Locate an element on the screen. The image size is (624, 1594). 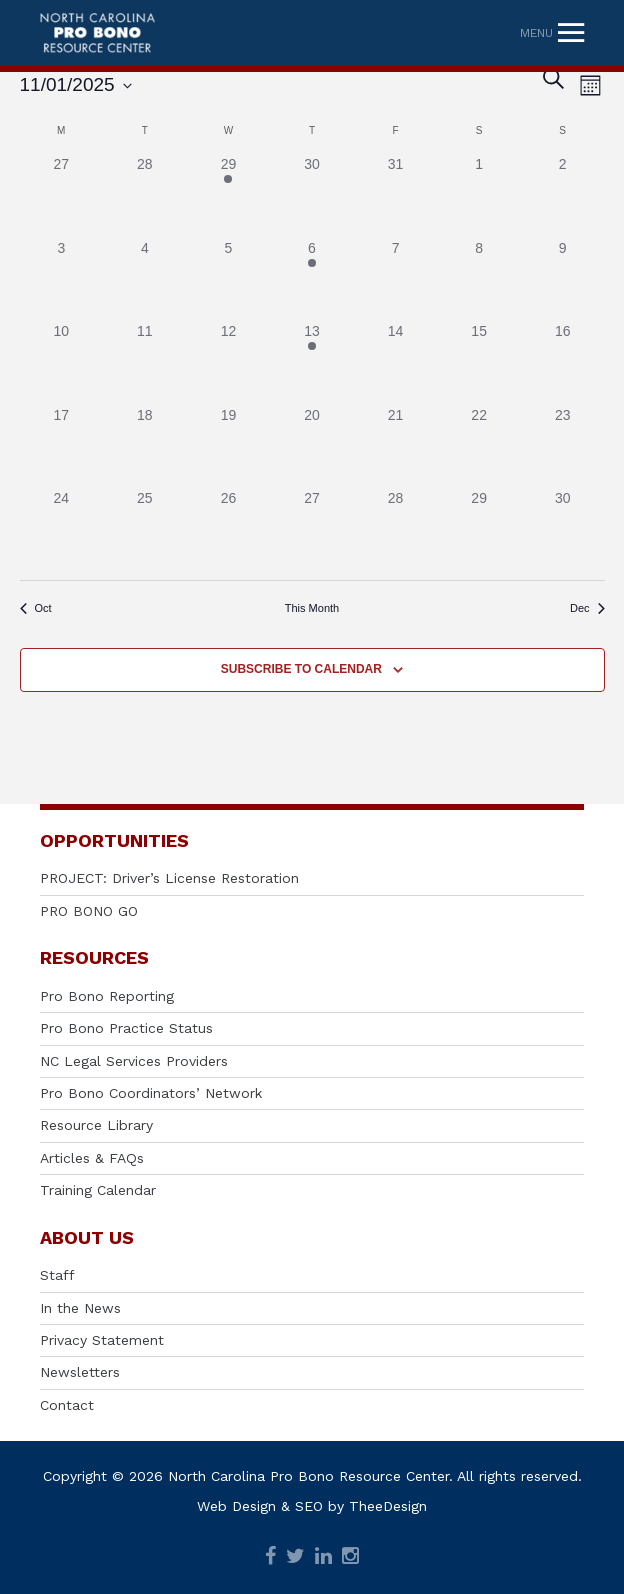
NC Legal Services Providers is located at coordinates (134, 1061).